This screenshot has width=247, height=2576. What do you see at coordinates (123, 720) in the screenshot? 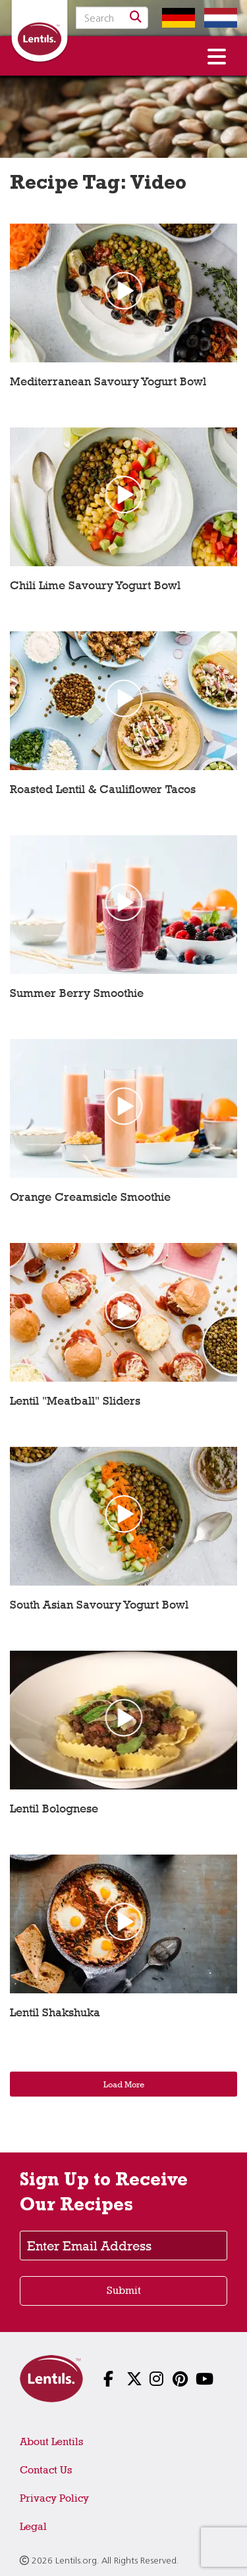
I see `[Play video: Roasted Lentil & Cauliflower Tacos]` at bounding box center [123, 720].